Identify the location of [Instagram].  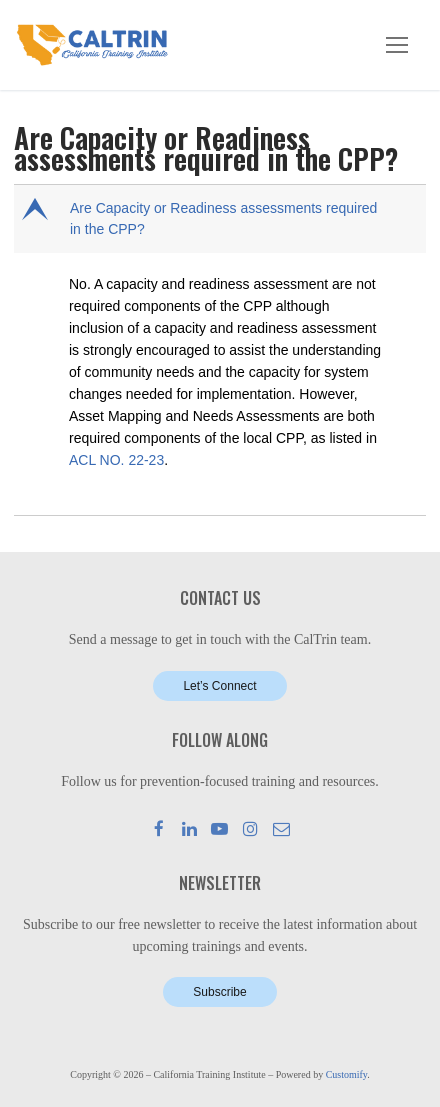
(250, 828).